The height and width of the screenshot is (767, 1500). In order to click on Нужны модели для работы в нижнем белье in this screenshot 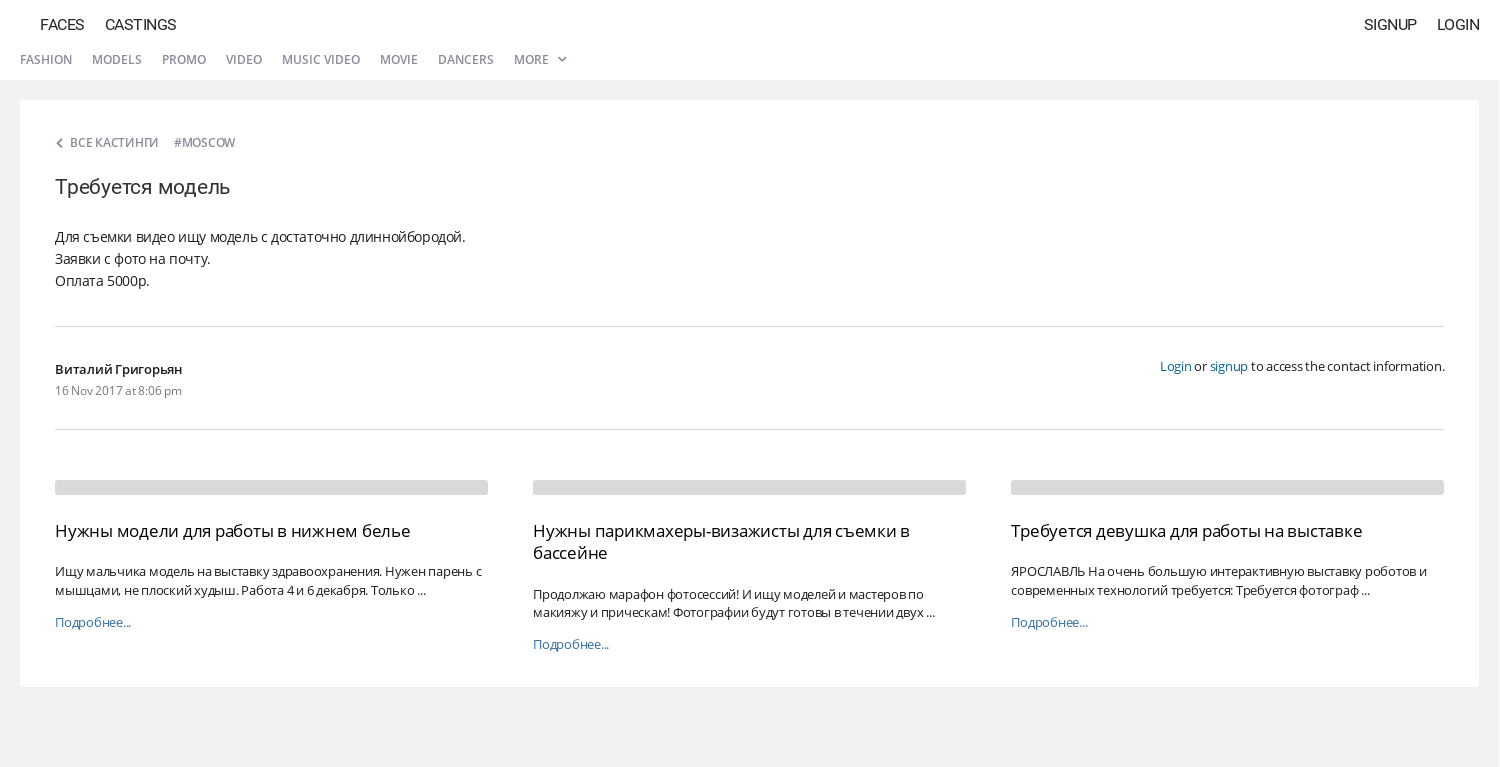, I will do `click(233, 530)`.